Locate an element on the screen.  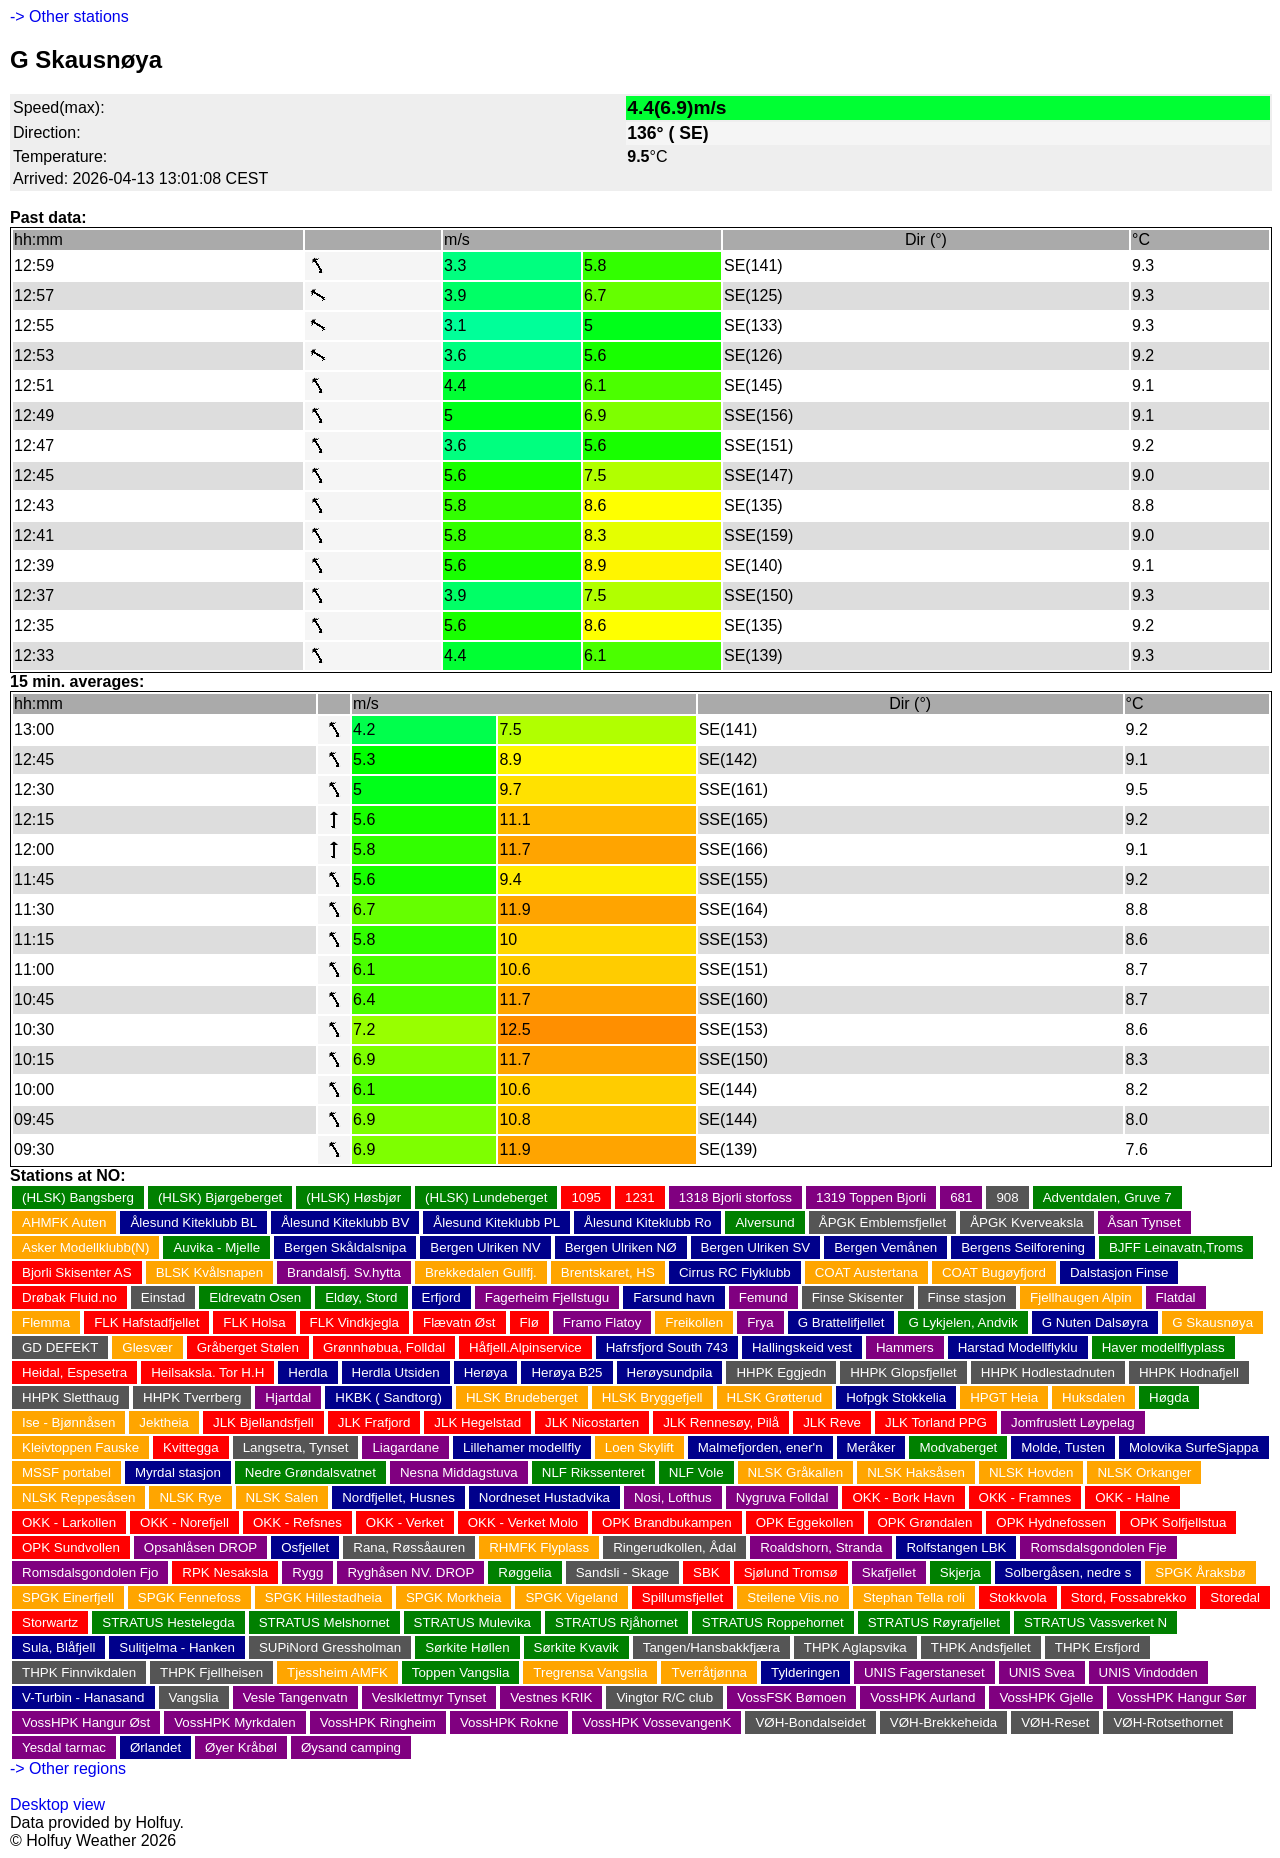
VossHPK Hangur Sør is located at coordinates (1181, 1697).